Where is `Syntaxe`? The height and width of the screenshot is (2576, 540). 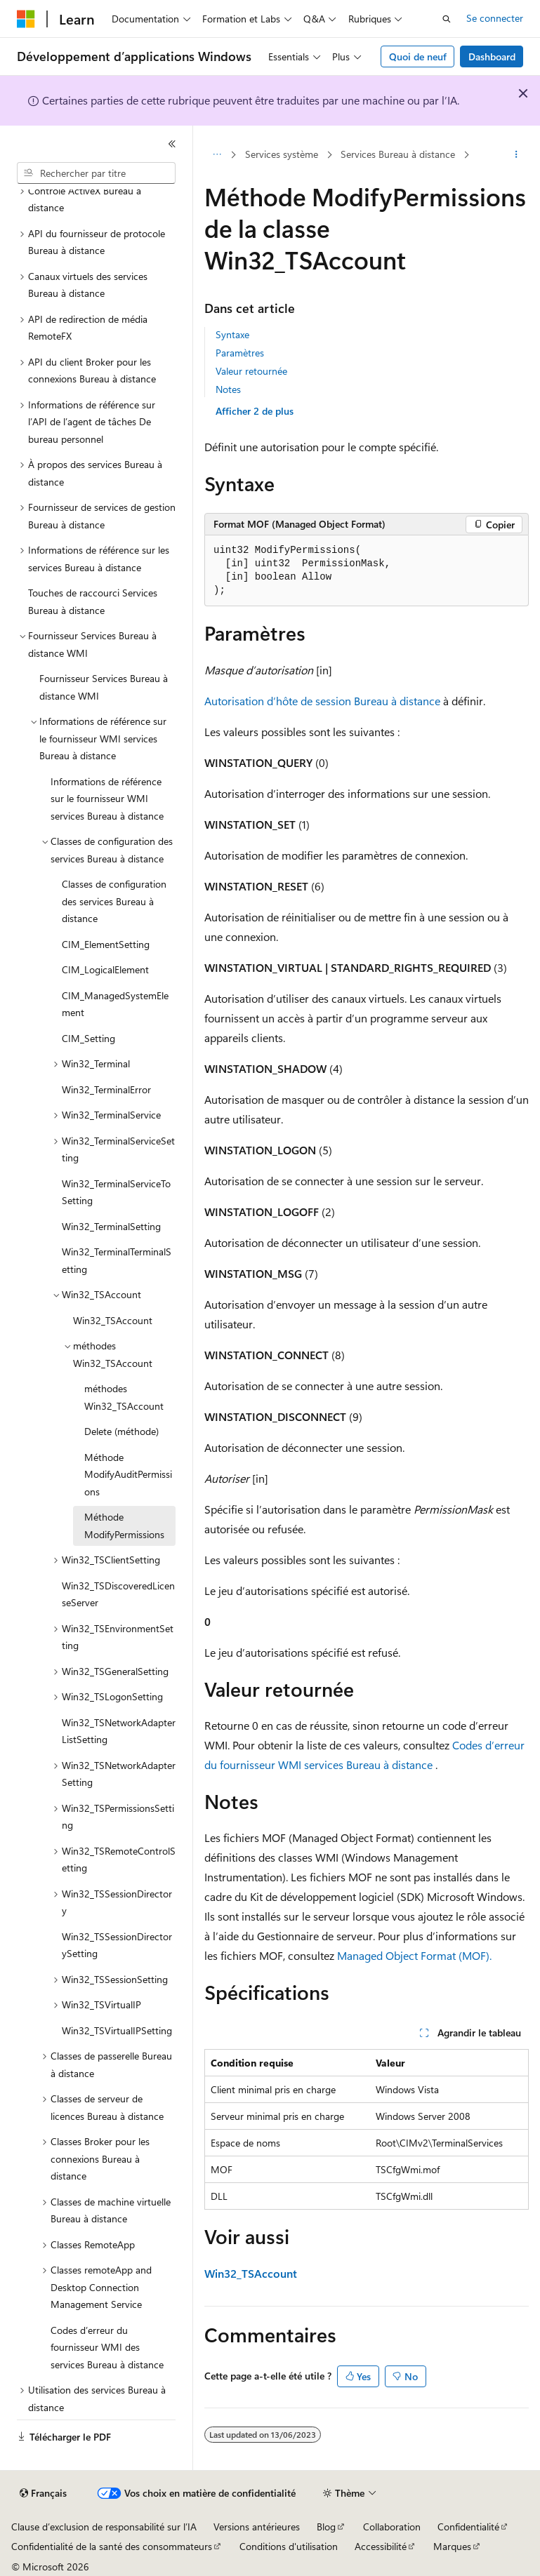
Syntaxe is located at coordinates (232, 334).